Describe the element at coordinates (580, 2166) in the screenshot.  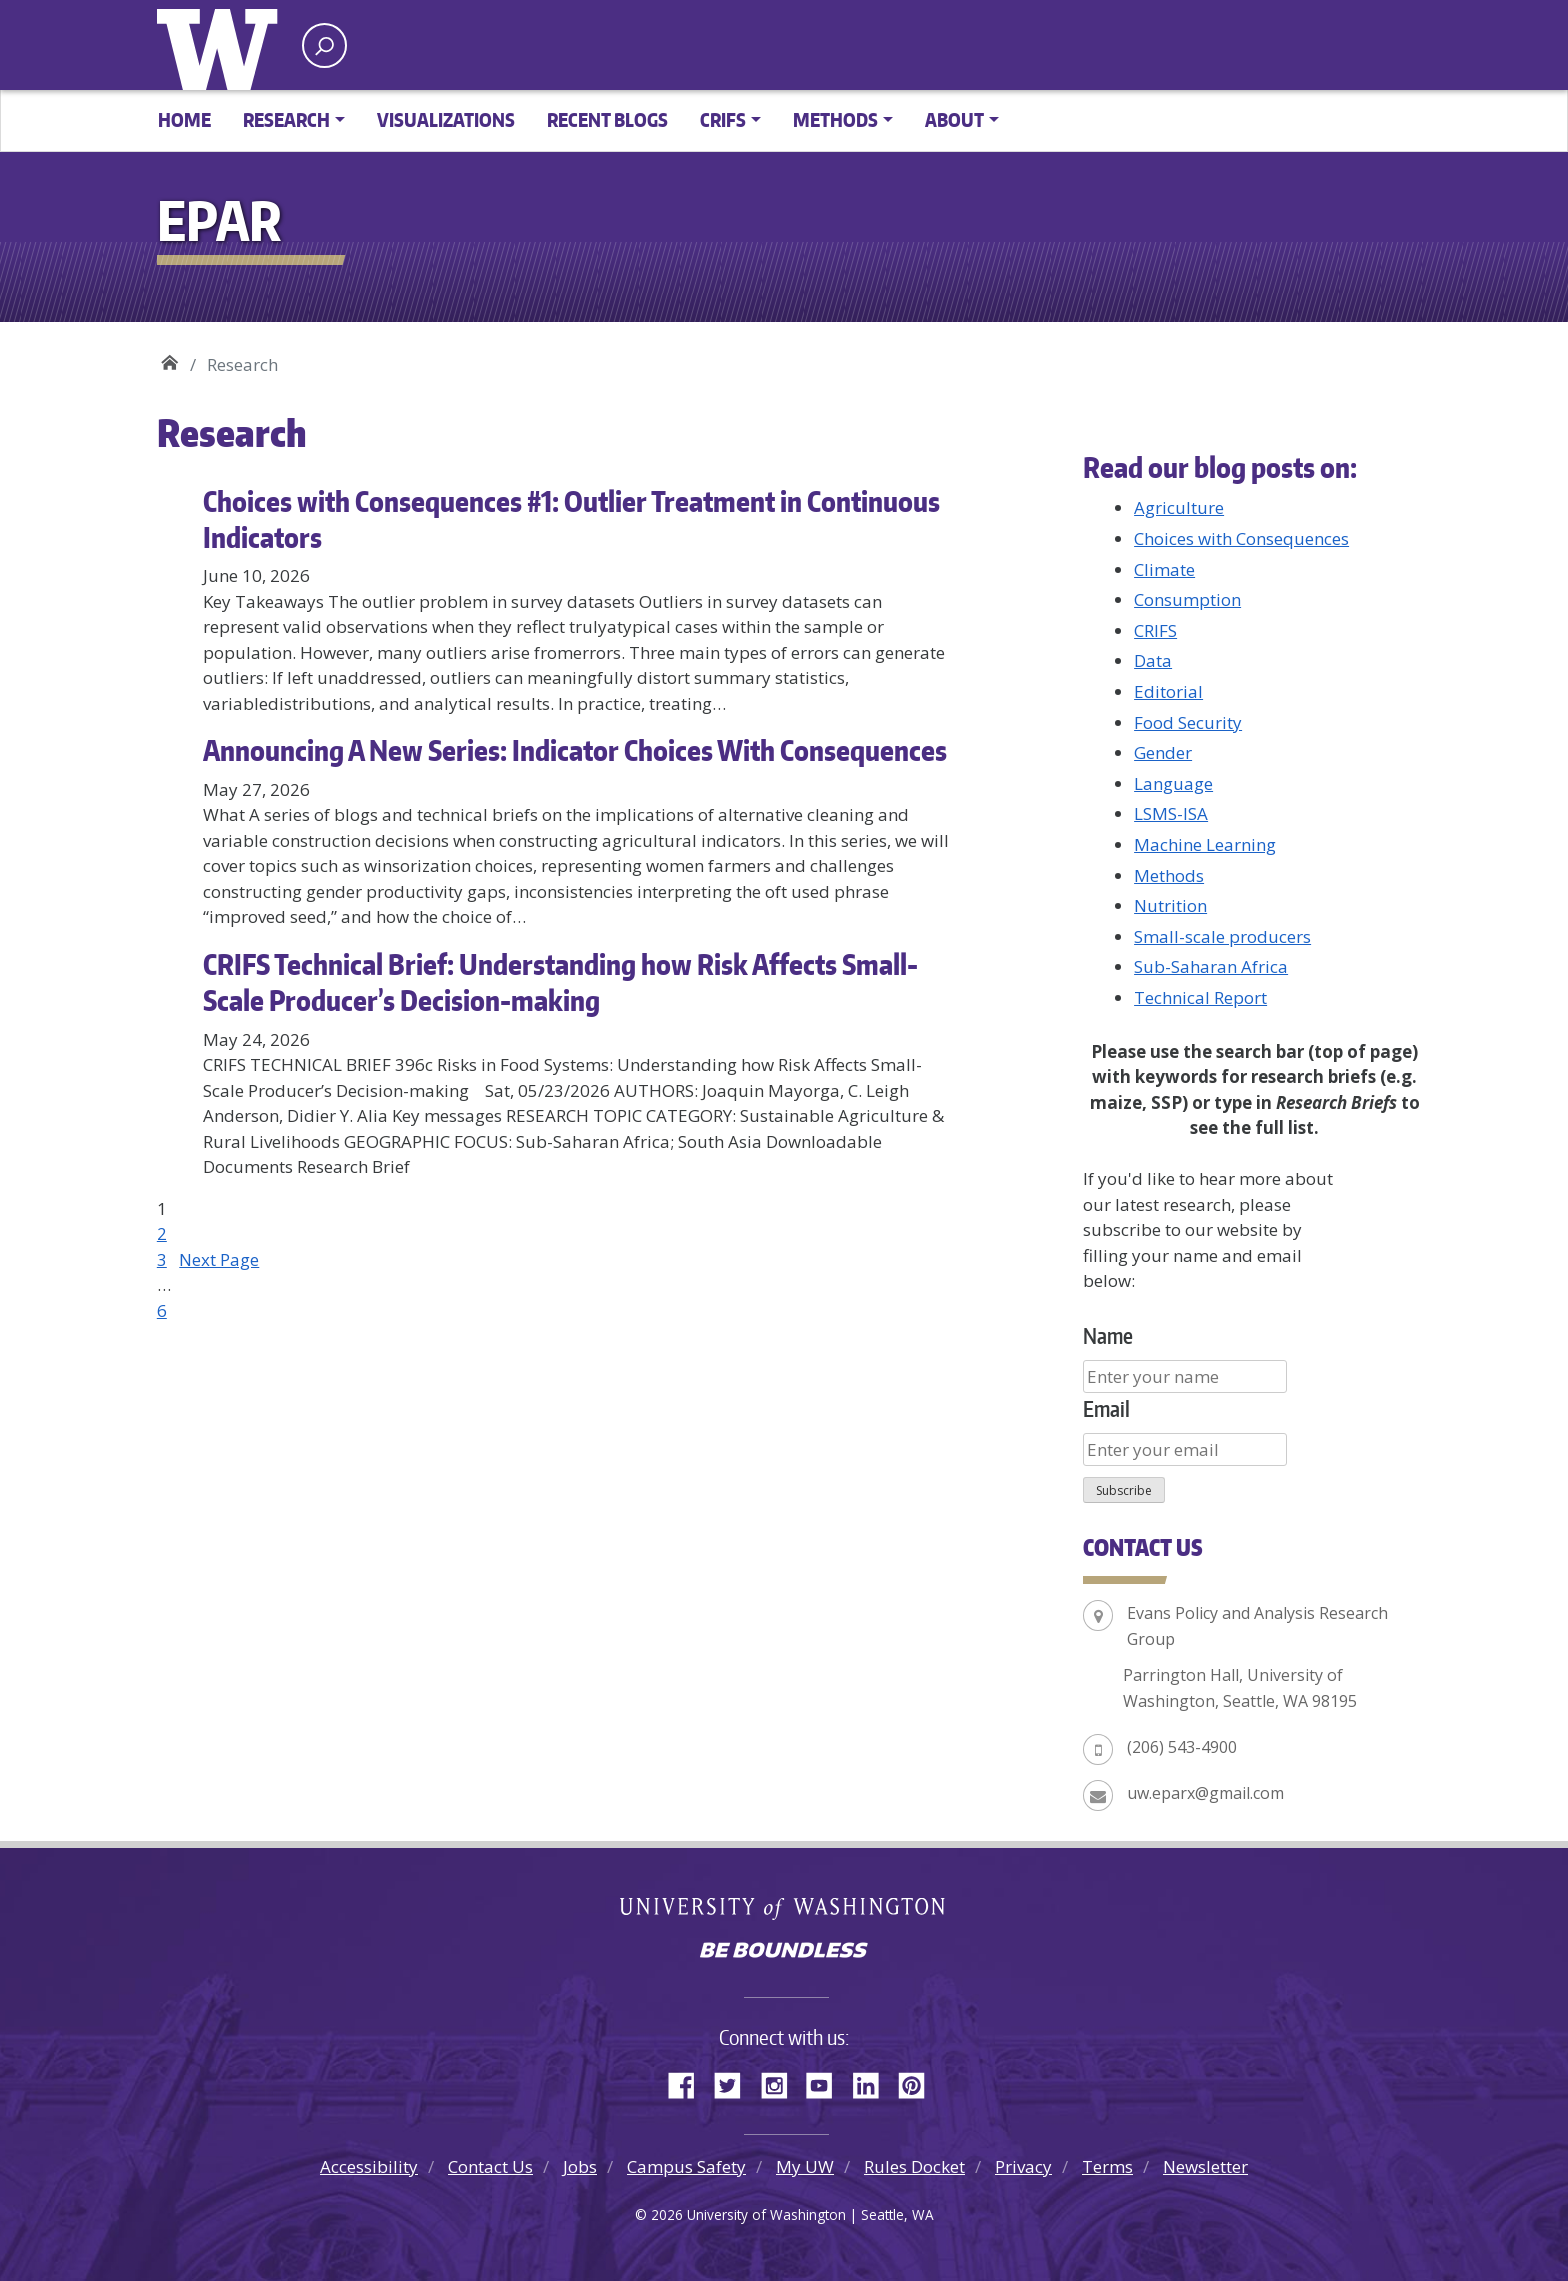
I see `Jobs` at that location.